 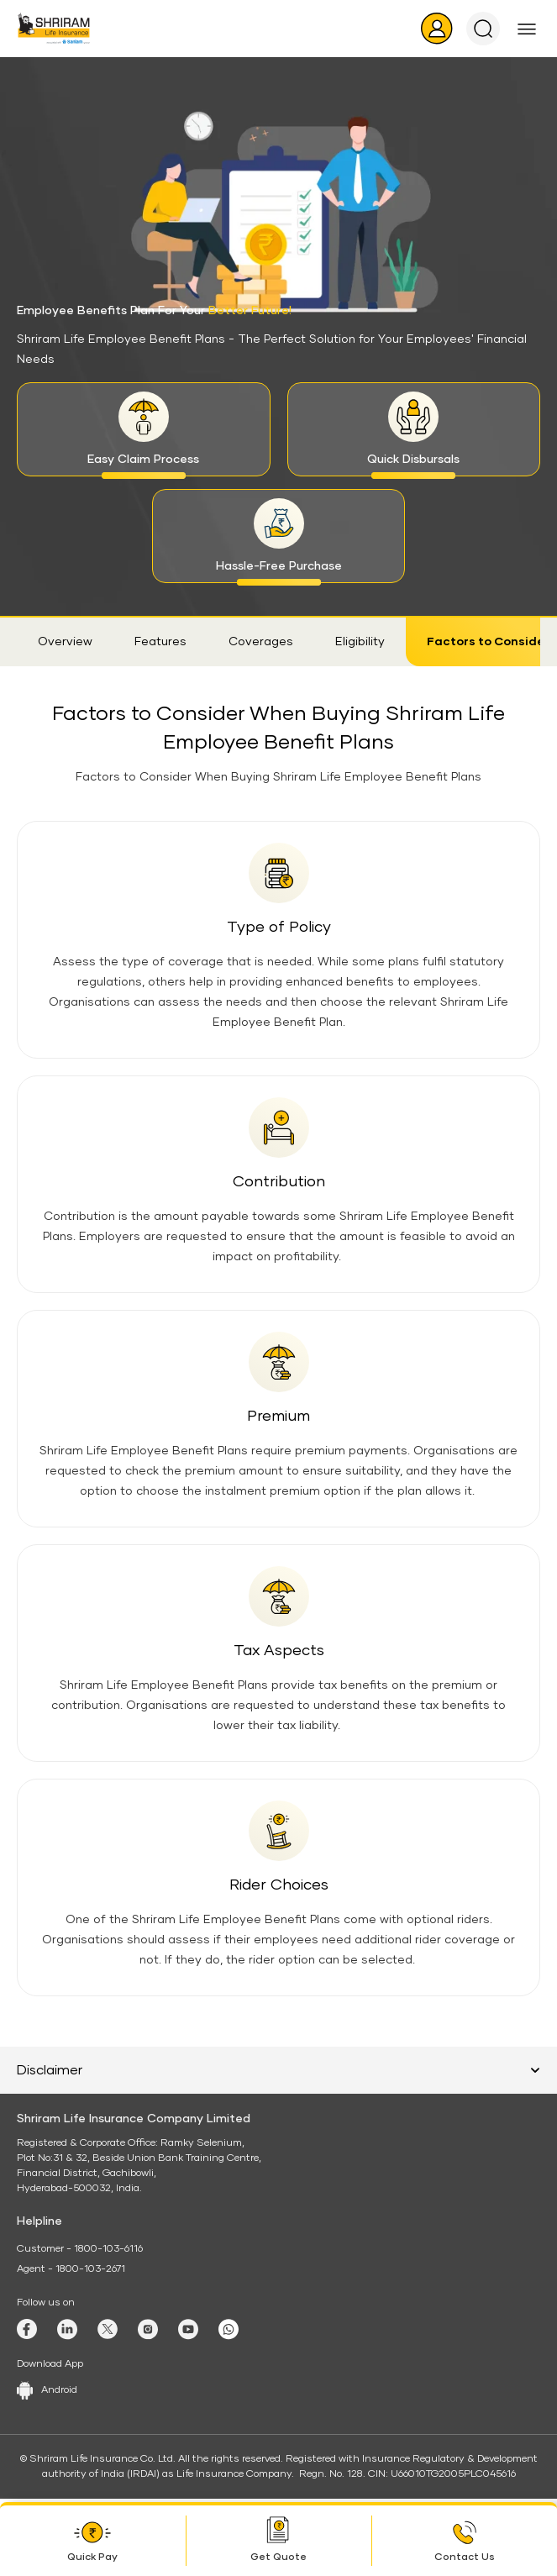 I want to click on Features, so click(x=160, y=642).